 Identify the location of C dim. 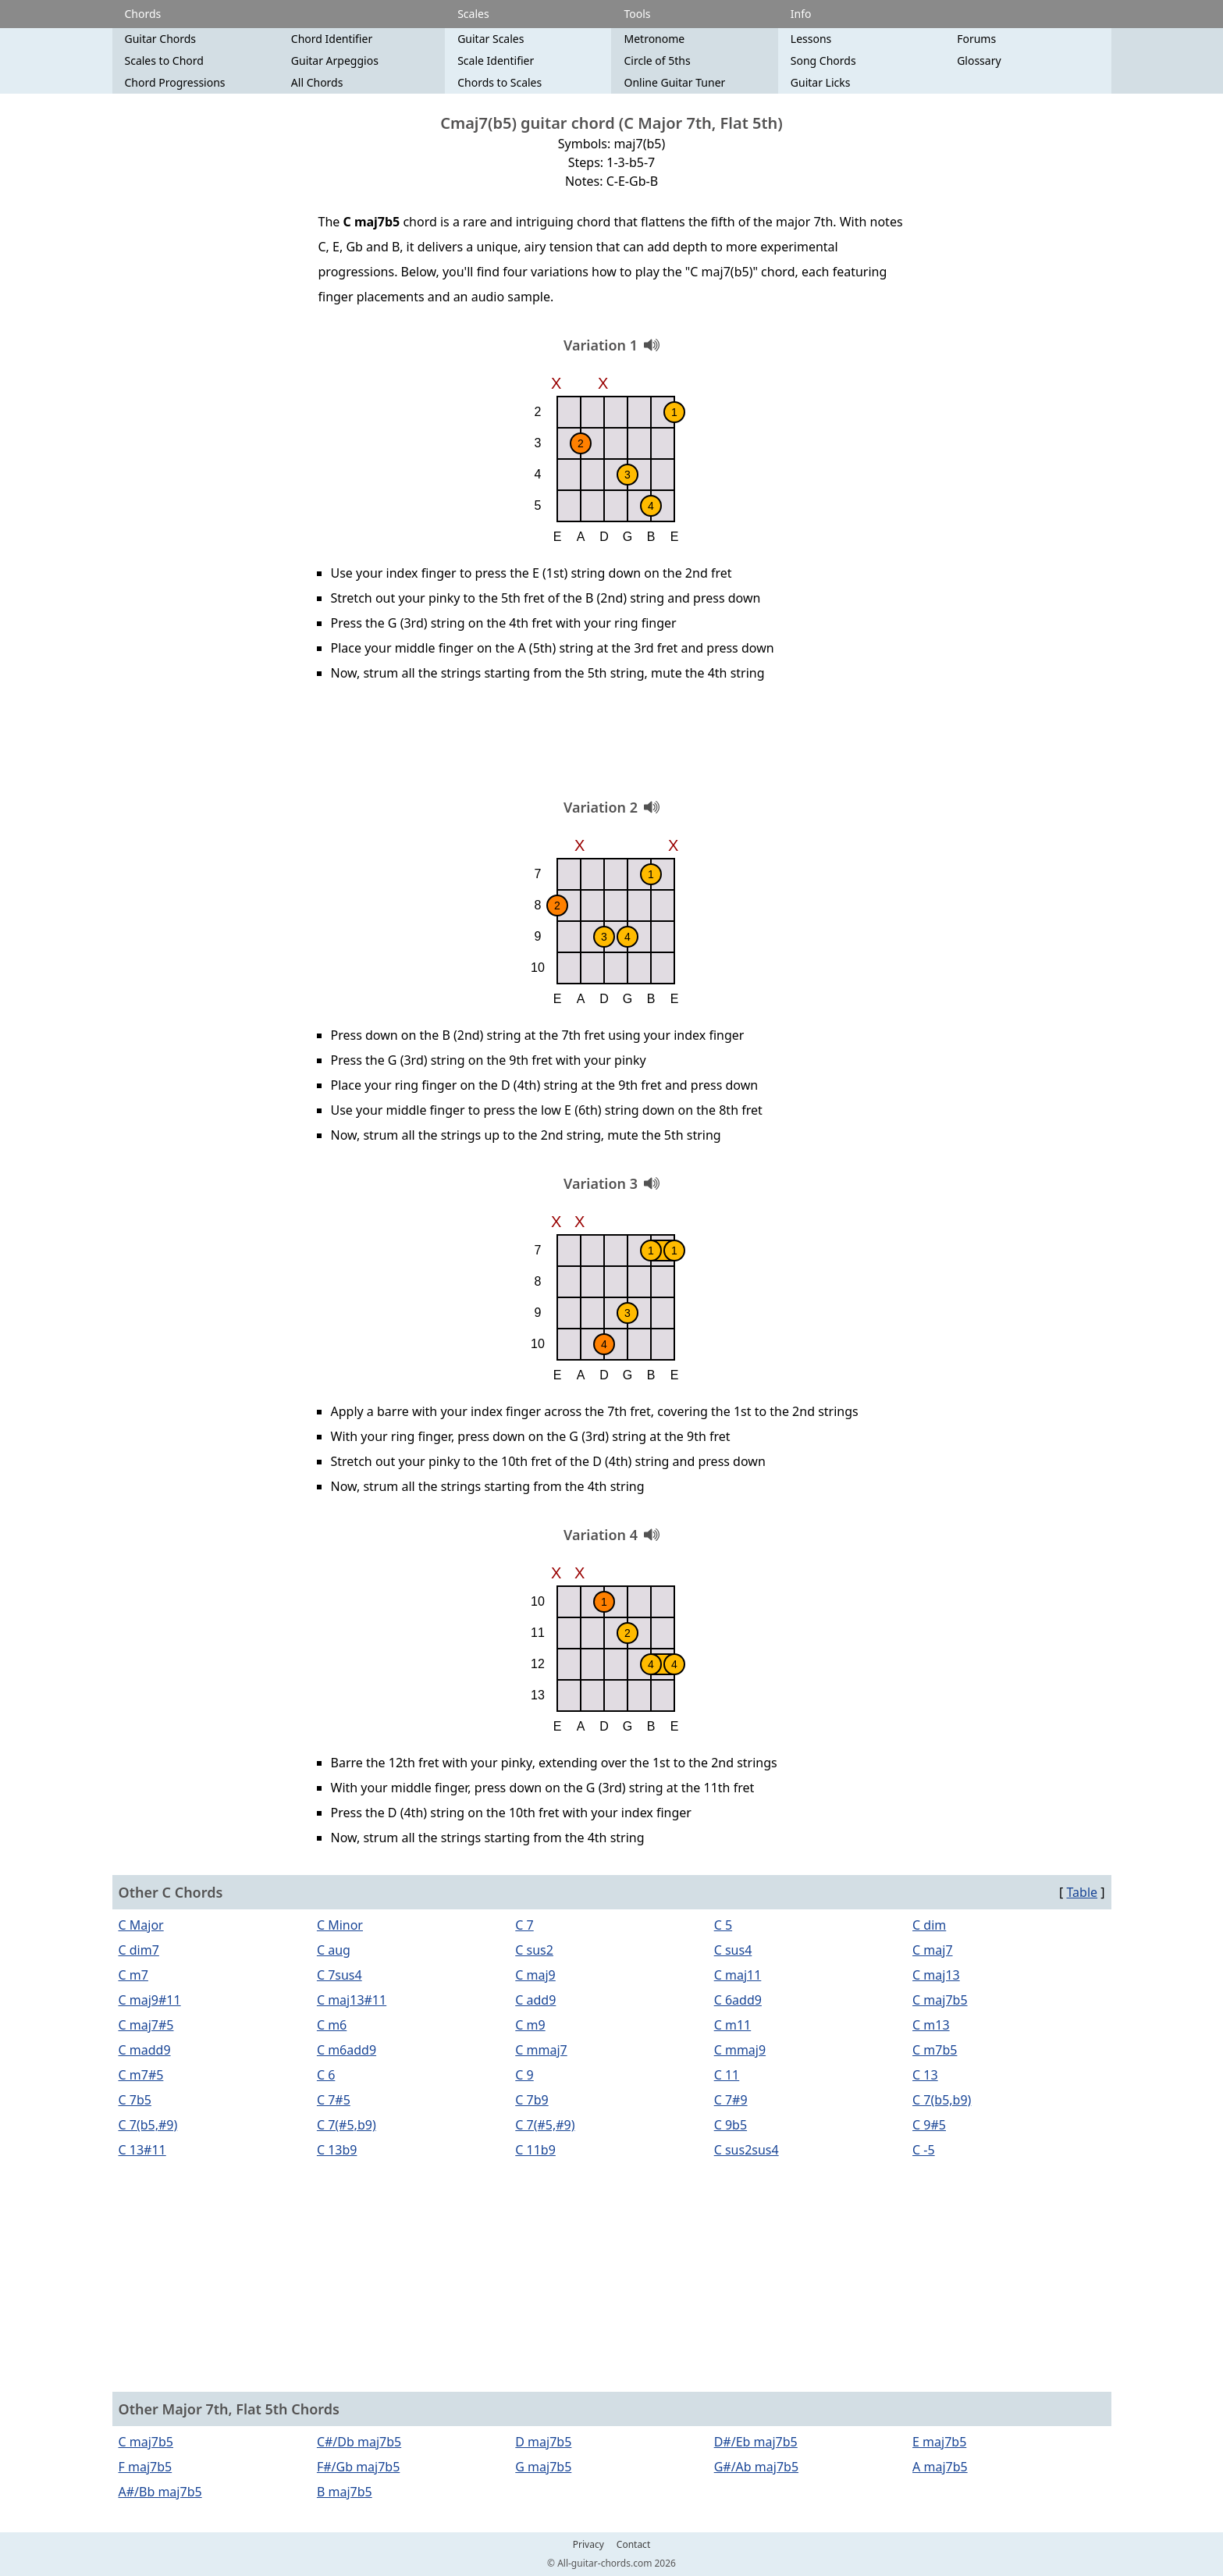
(929, 1925).